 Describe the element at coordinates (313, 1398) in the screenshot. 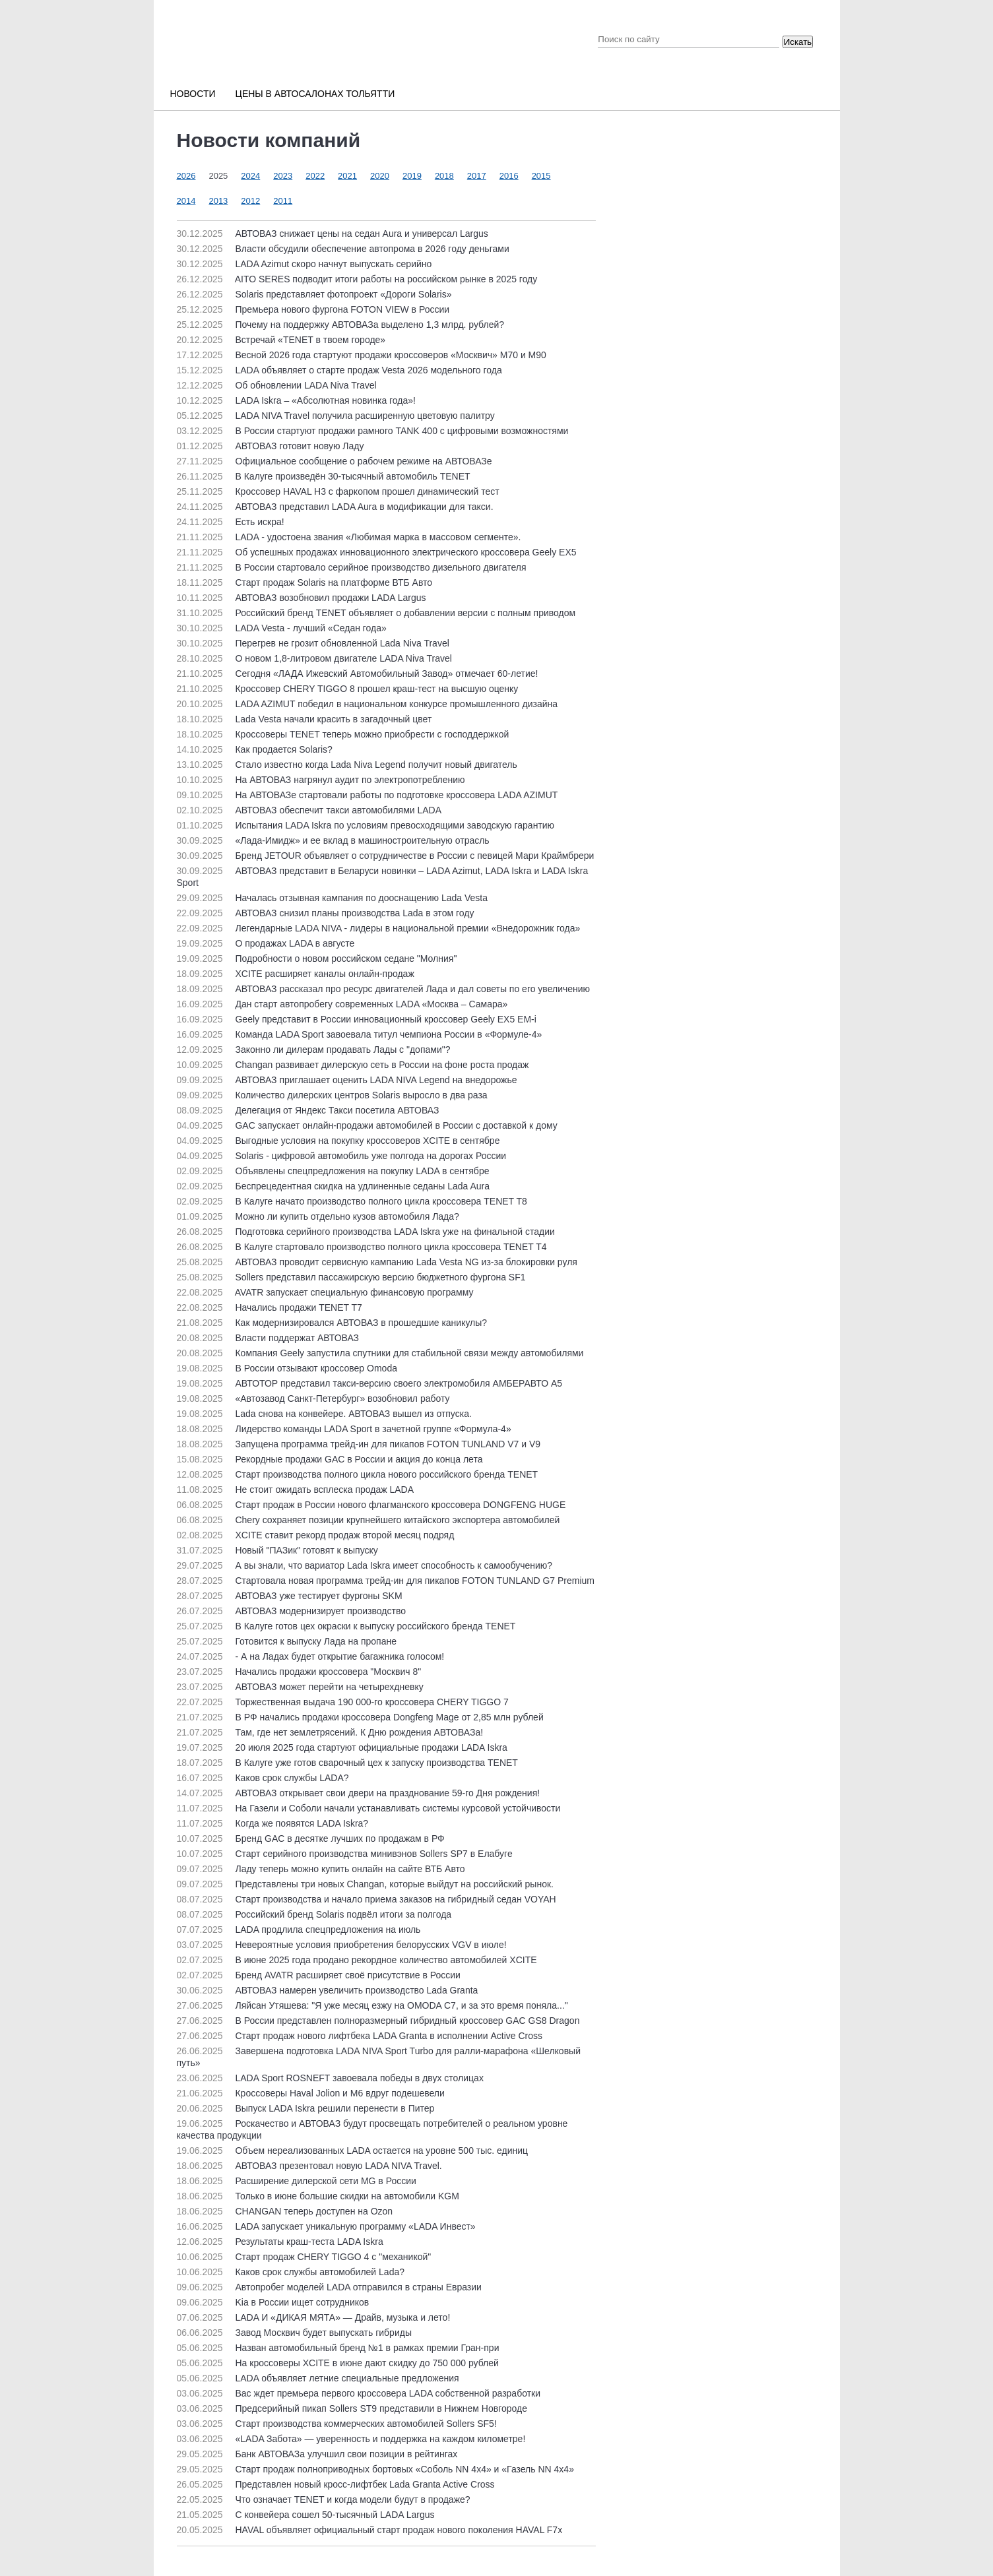

I see `«Автозавод Санкт-Петербург» возобновил работу` at that location.